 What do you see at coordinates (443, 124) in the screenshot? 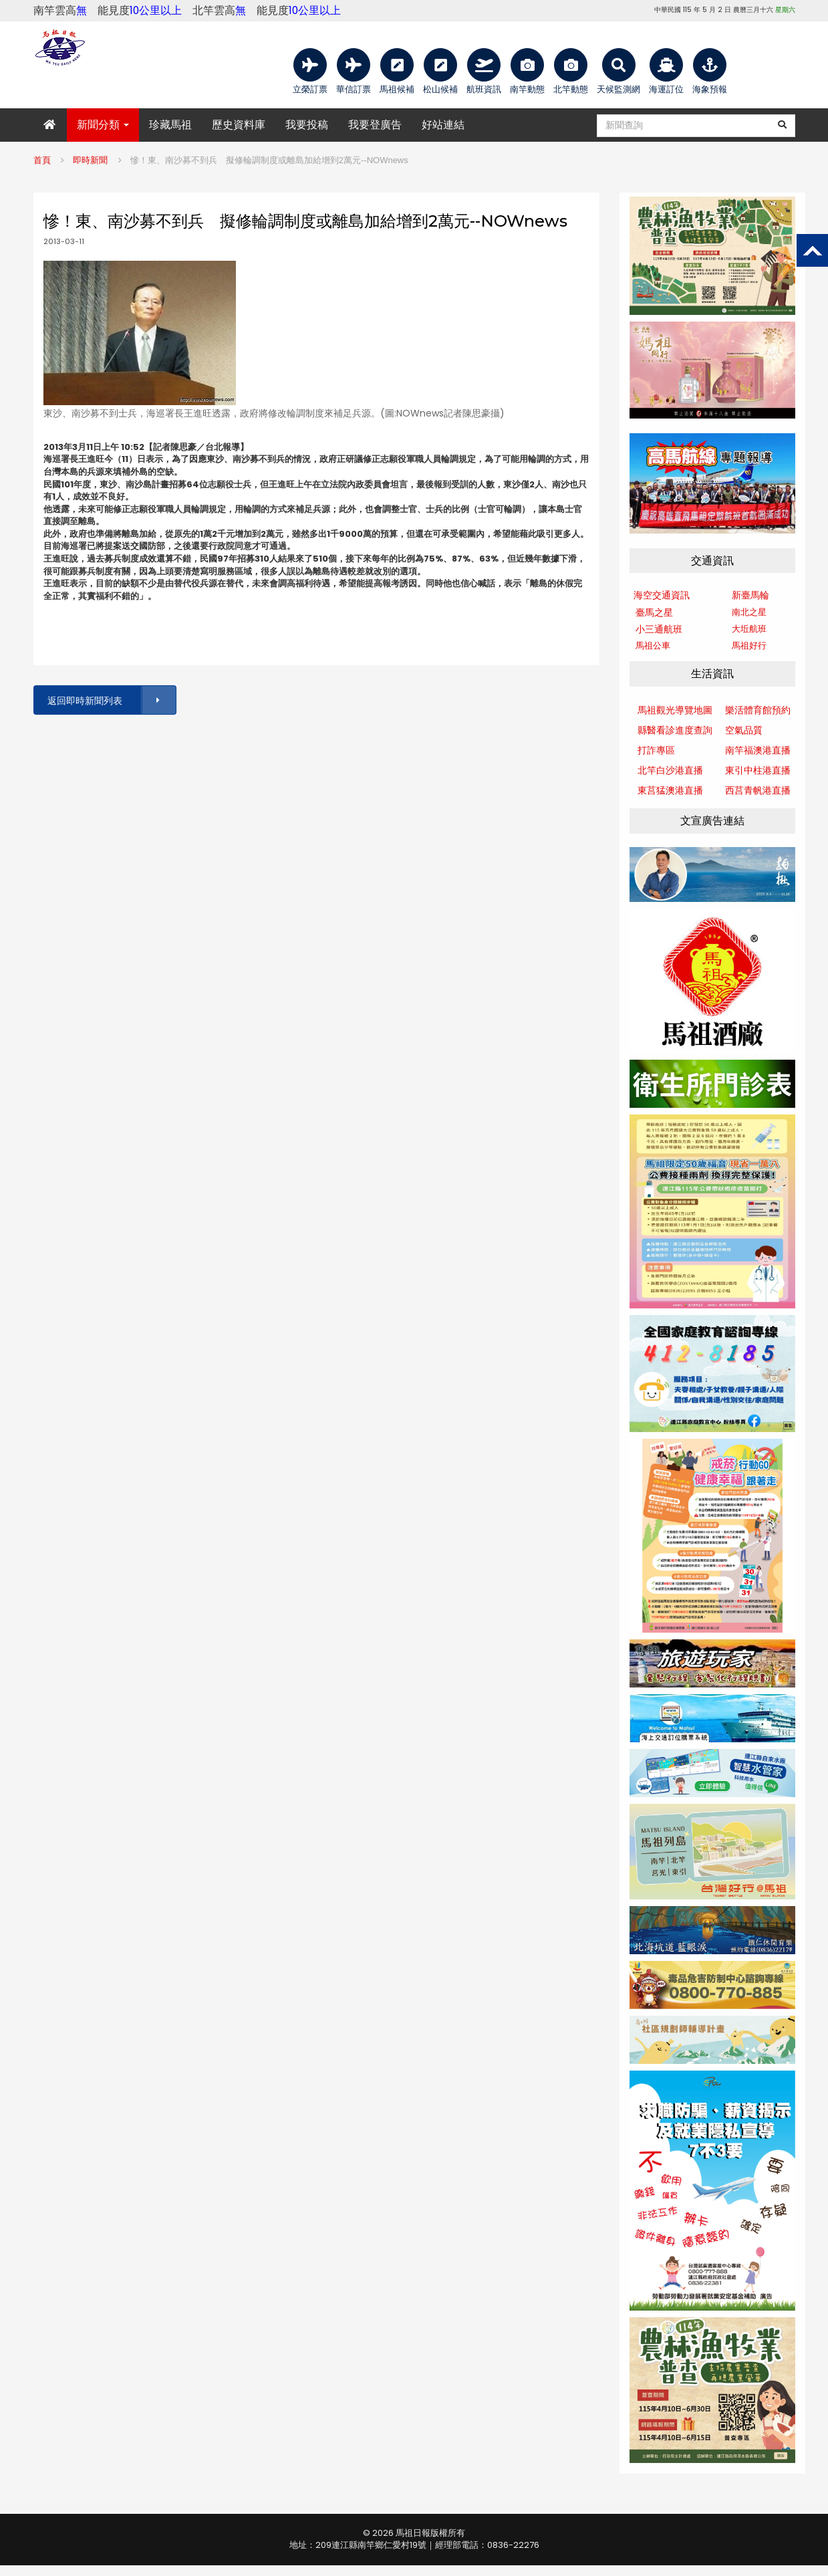
I see `好站連結` at bounding box center [443, 124].